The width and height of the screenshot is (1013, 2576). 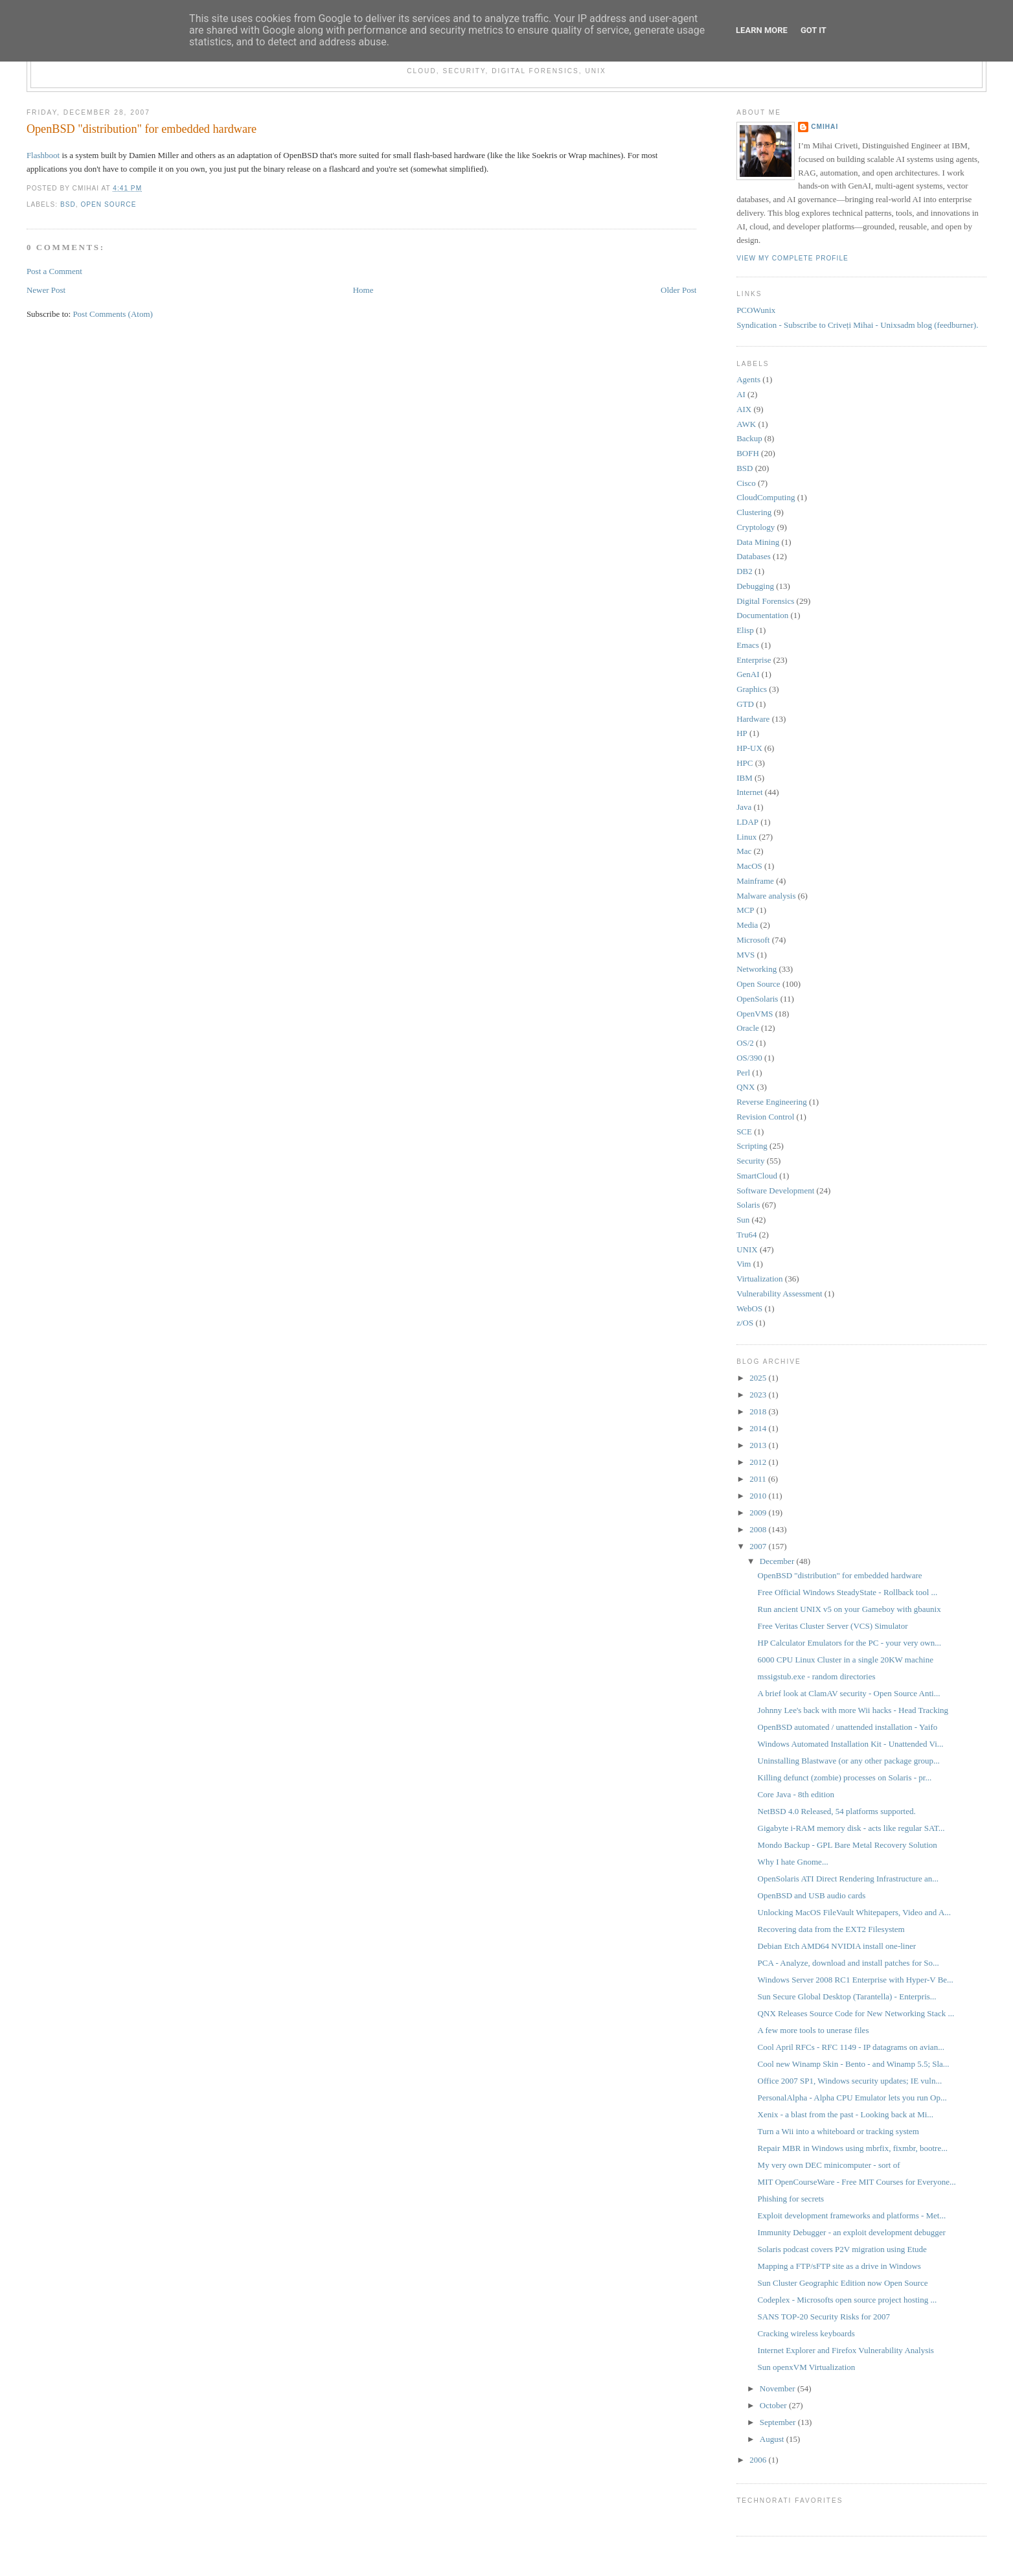 What do you see at coordinates (759, 1278) in the screenshot?
I see `Virtualization` at bounding box center [759, 1278].